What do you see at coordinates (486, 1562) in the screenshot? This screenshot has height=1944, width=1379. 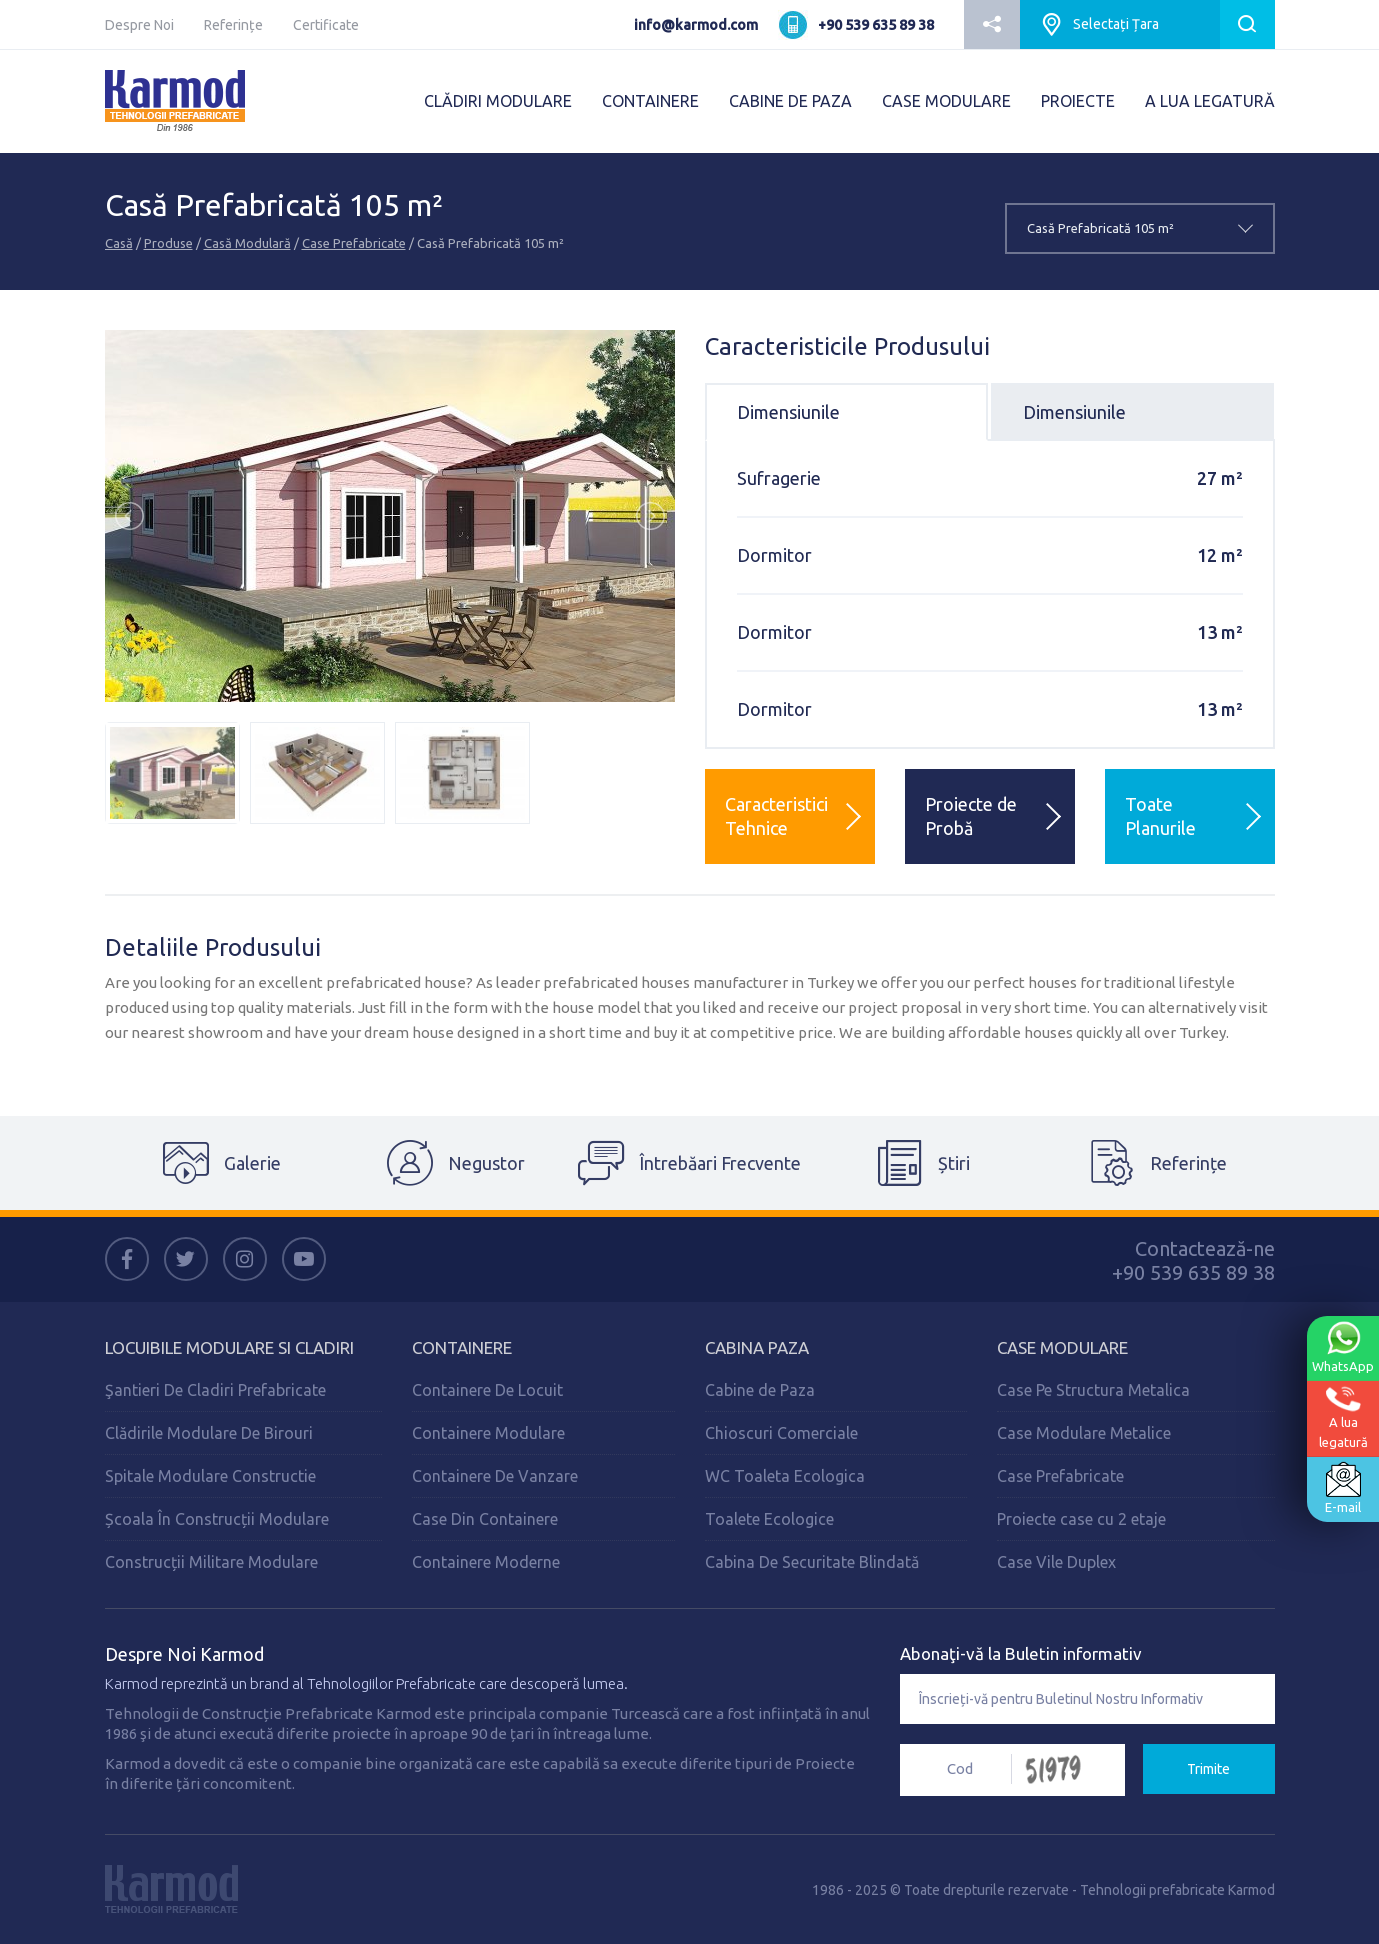 I see `Containere Moderne` at bounding box center [486, 1562].